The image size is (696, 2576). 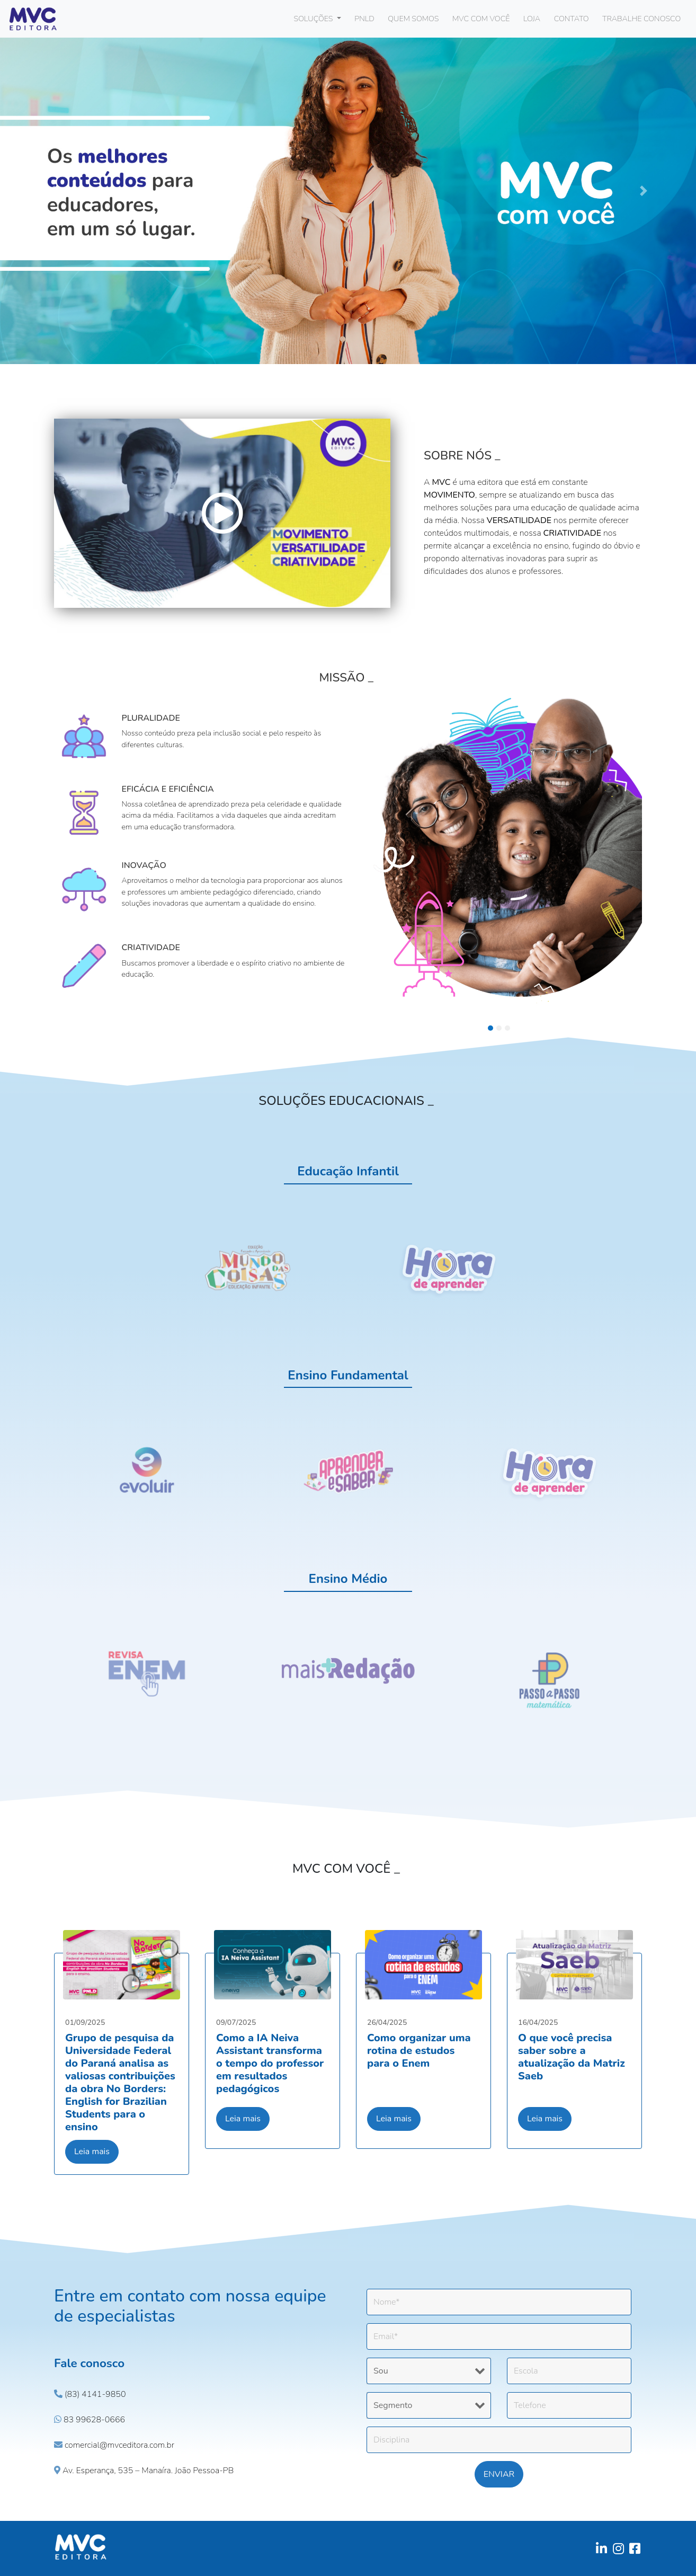 What do you see at coordinates (144, 2470) in the screenshot?
I see `Av. Esperança, 535 – Manaíra. João Pessoa-PB` at bounding box center [144, 2470].